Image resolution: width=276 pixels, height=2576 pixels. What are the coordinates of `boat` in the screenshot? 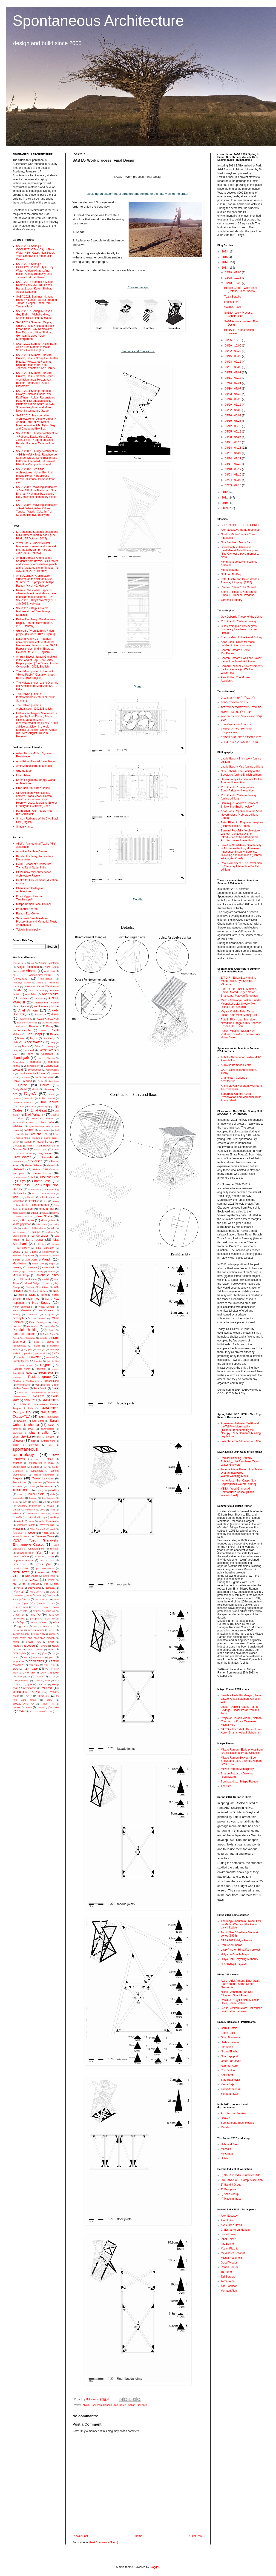 It's located at (15, 1046).